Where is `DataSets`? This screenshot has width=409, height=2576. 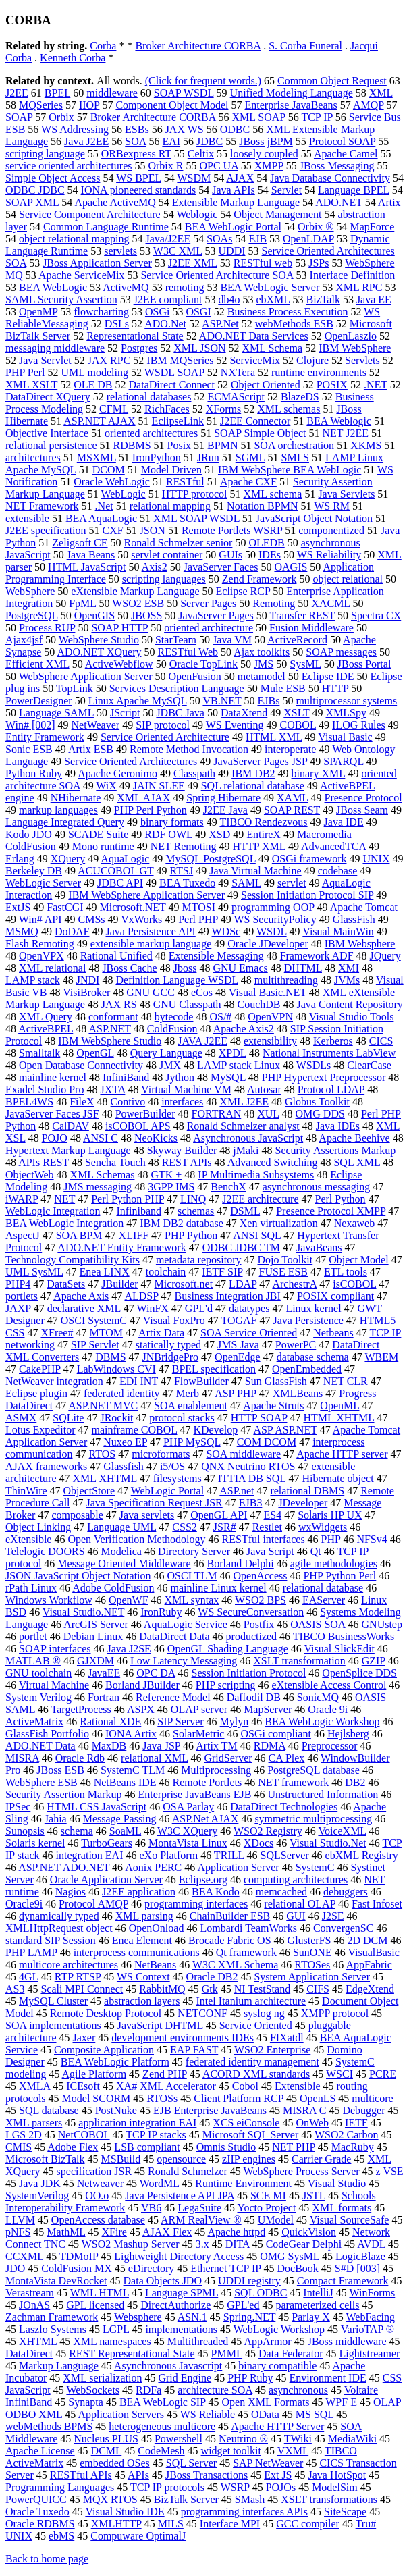 DataSets is located at coordinates (66, 1284).